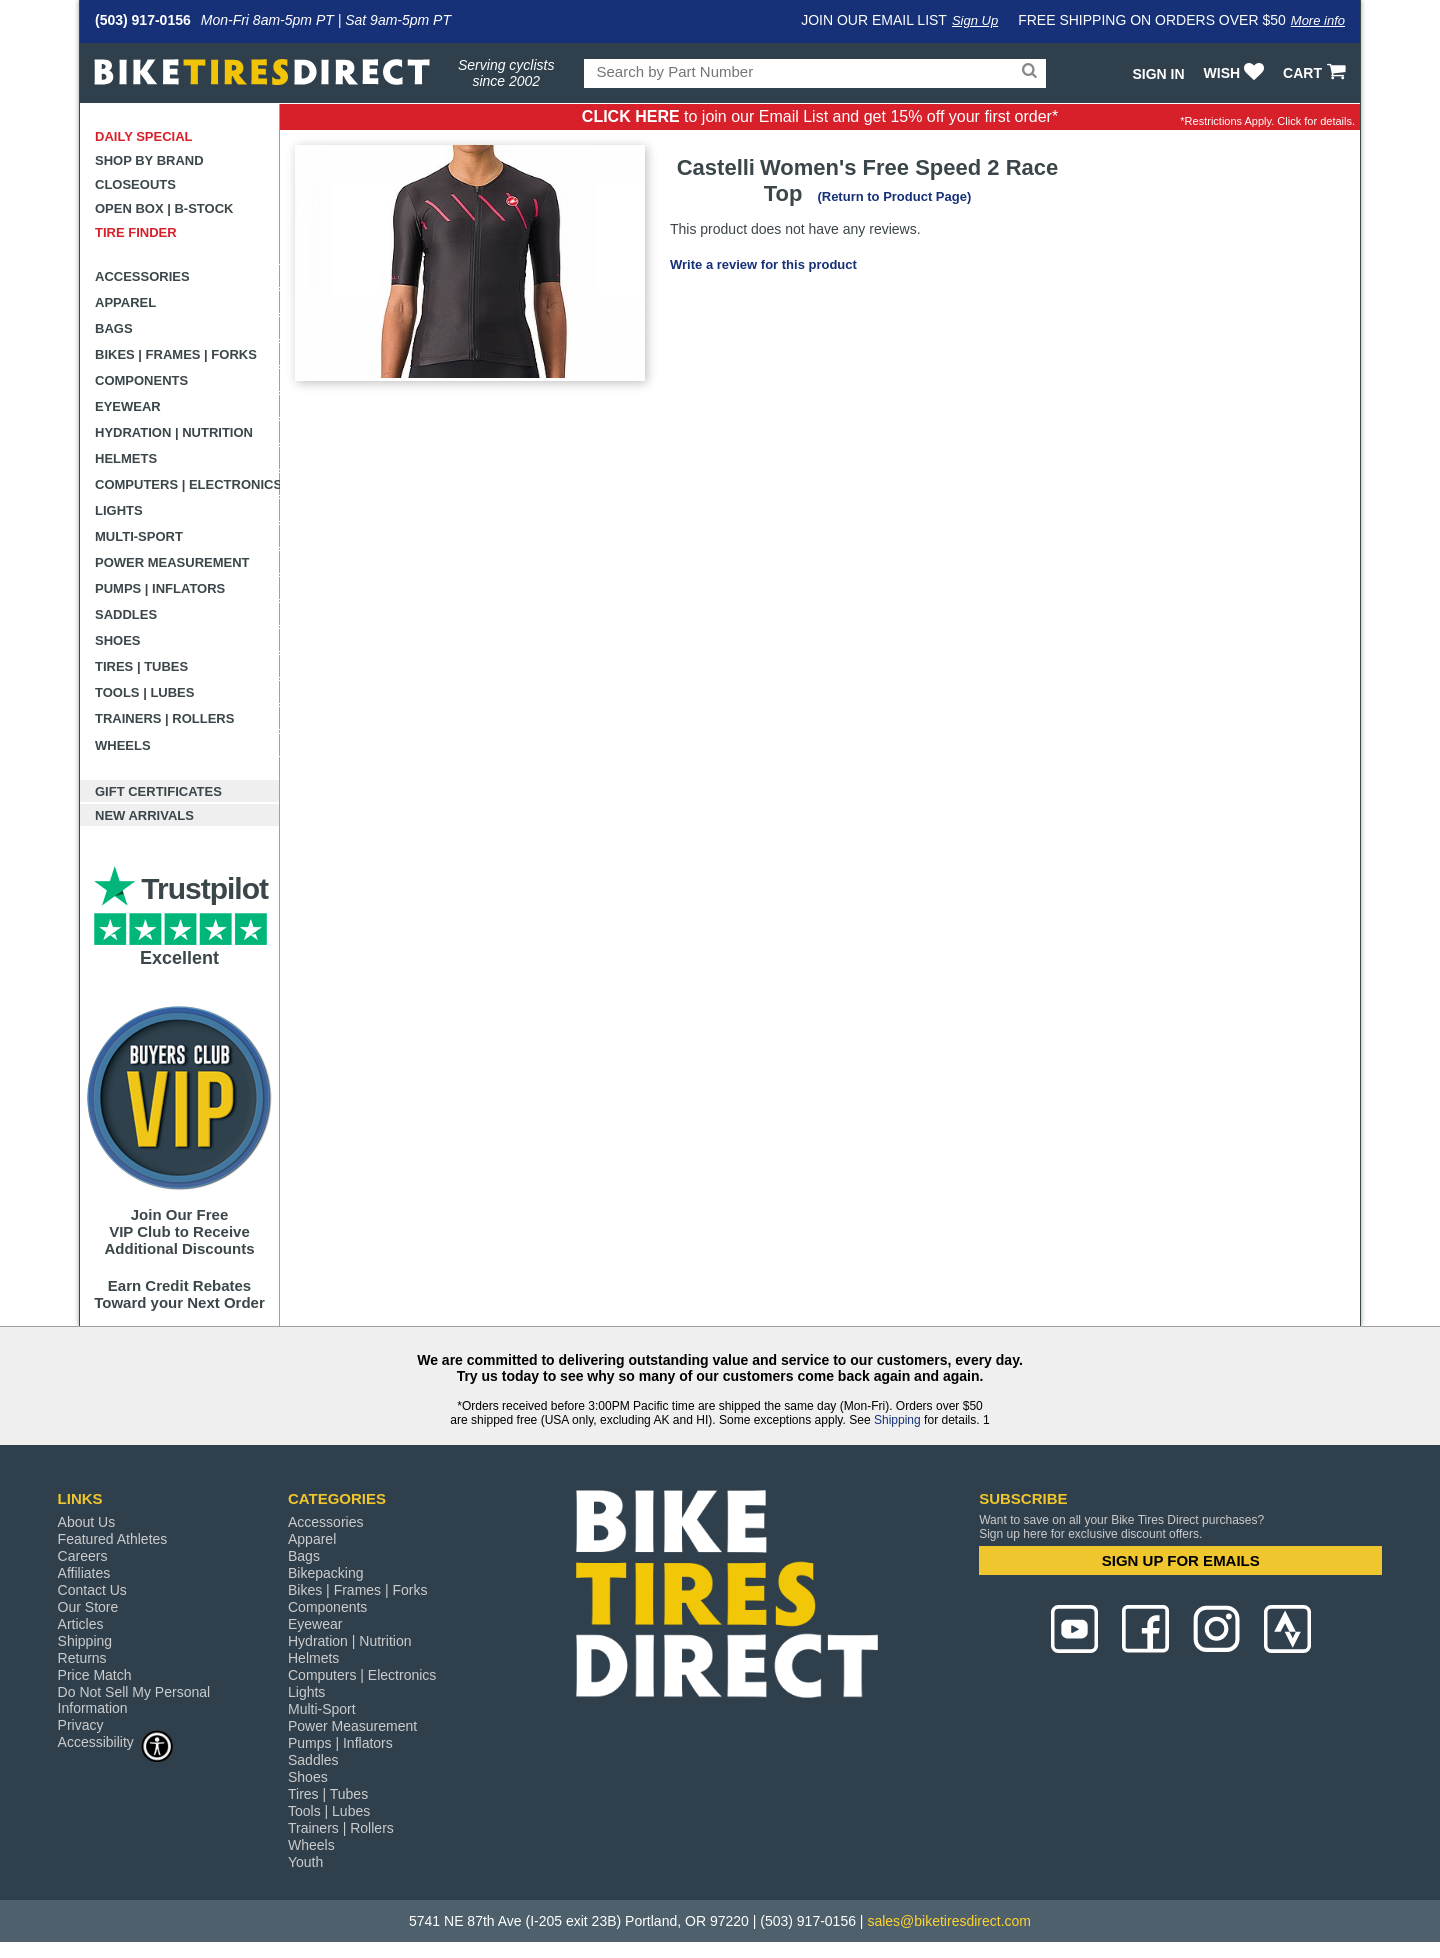 This screenshot has height=1958, width=1440. Describe the element at coordinates (144, 815) in the screenshot. I see `New Arrivals` at that location.